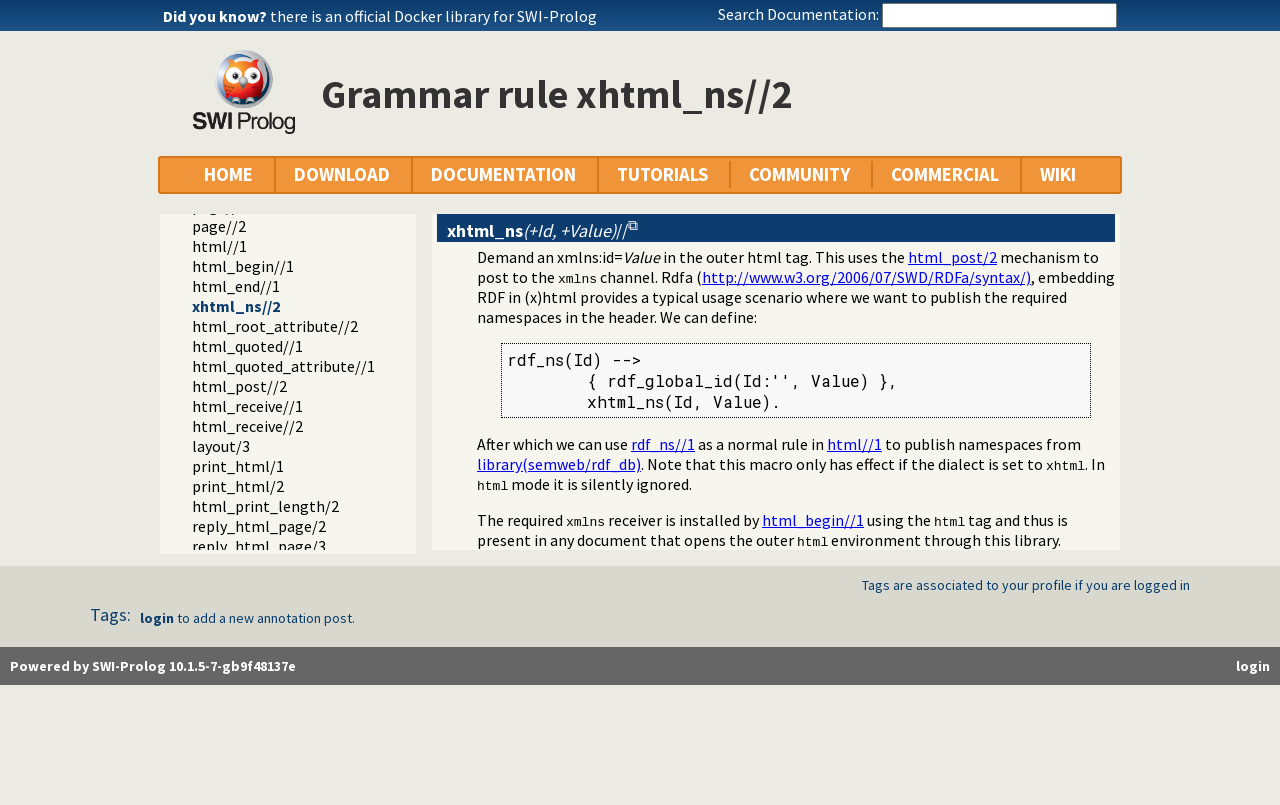  I want to click on html//1, so click(219, 246).